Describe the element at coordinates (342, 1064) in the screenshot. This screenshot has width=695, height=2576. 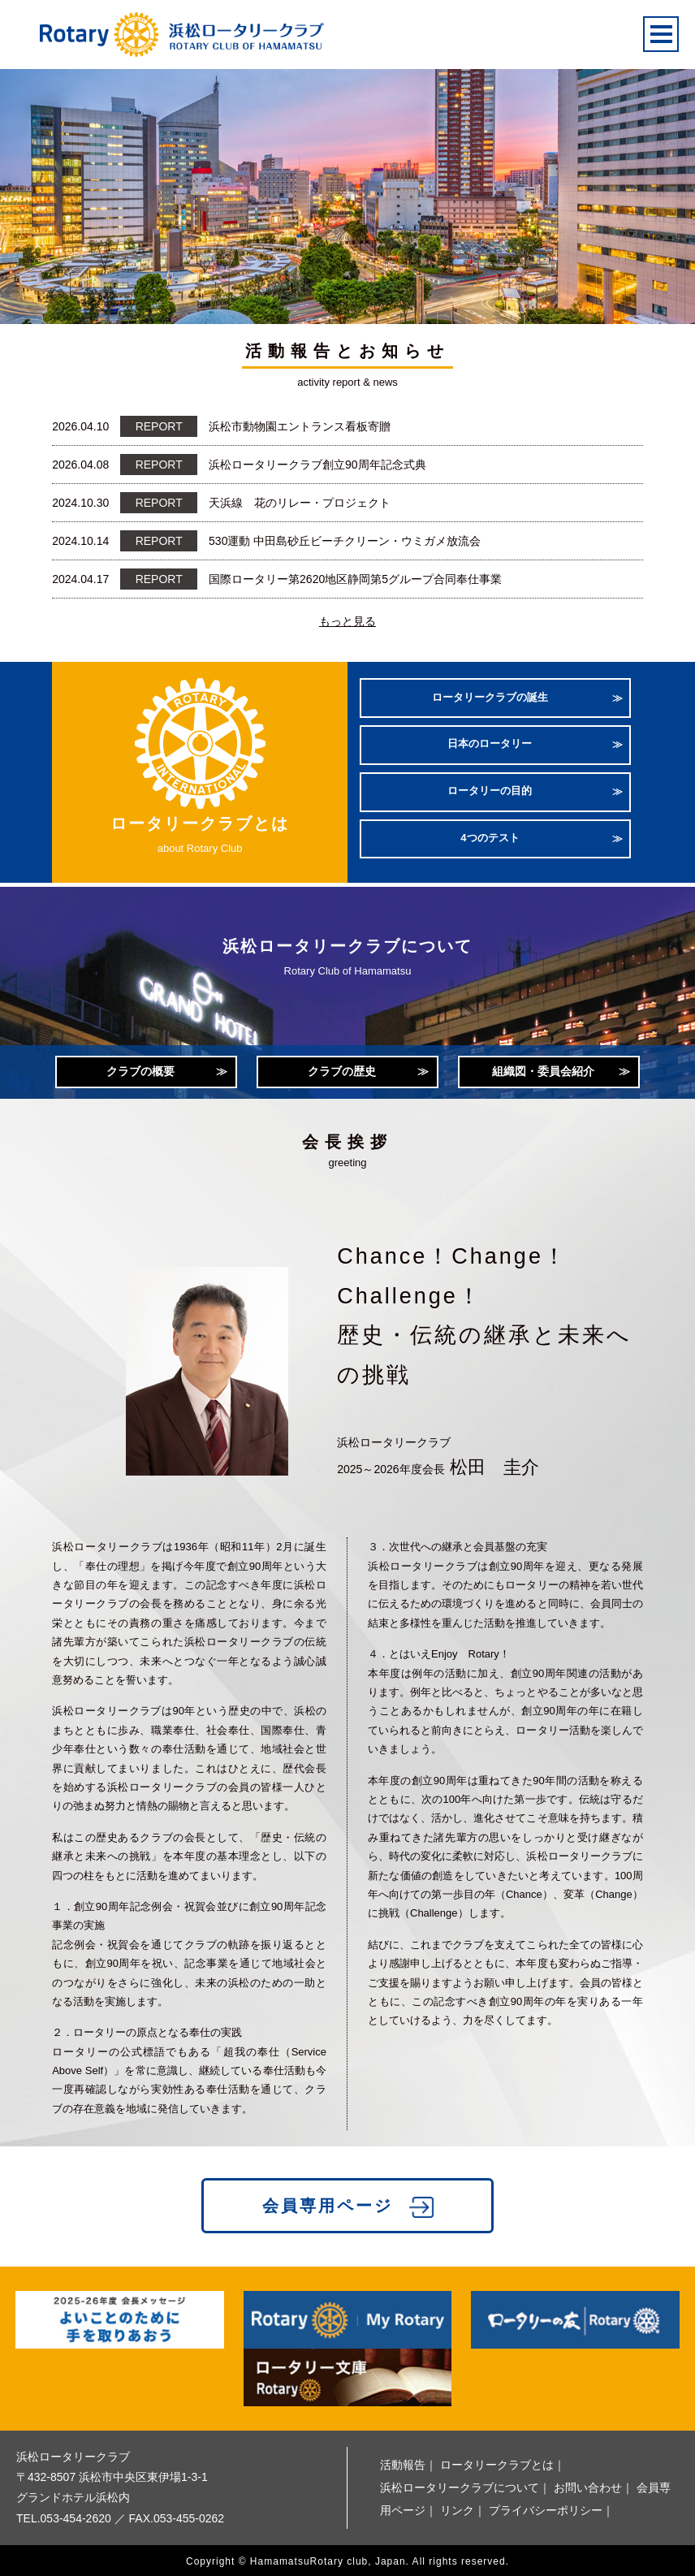
I see `クラブの歴史` at that location.